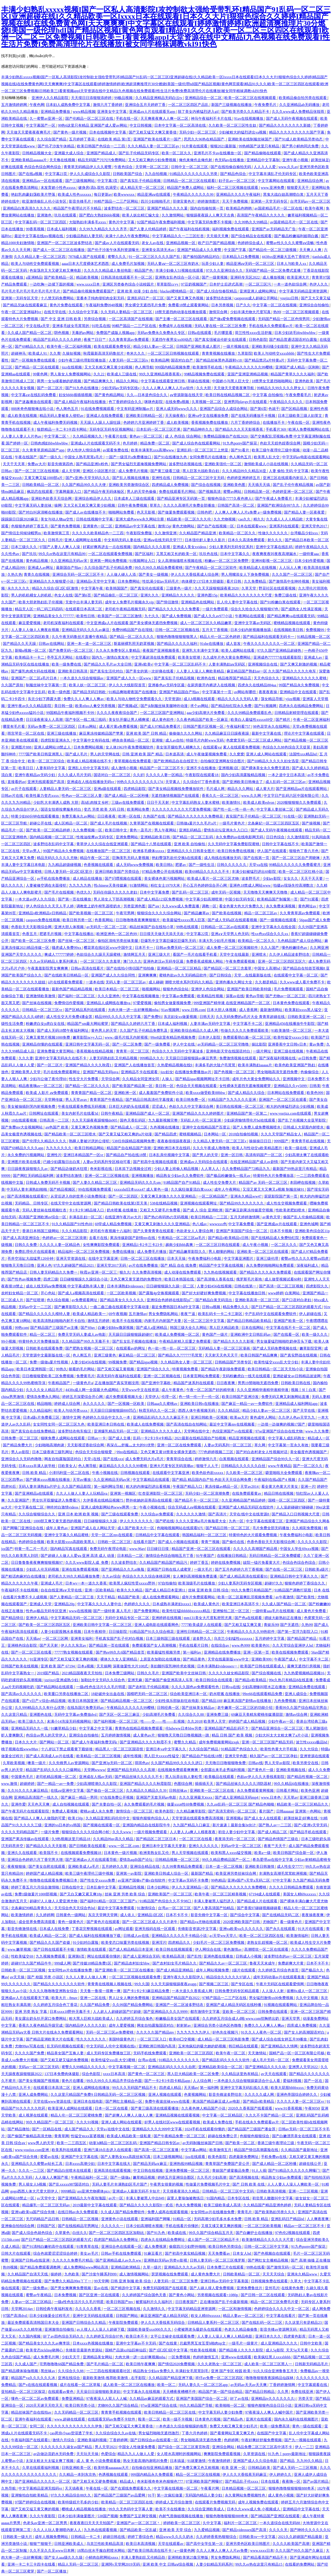  Describe the element at coordinates (20, 1293) in the screenshot. I see `农村妇女精品一区二区` at that location.